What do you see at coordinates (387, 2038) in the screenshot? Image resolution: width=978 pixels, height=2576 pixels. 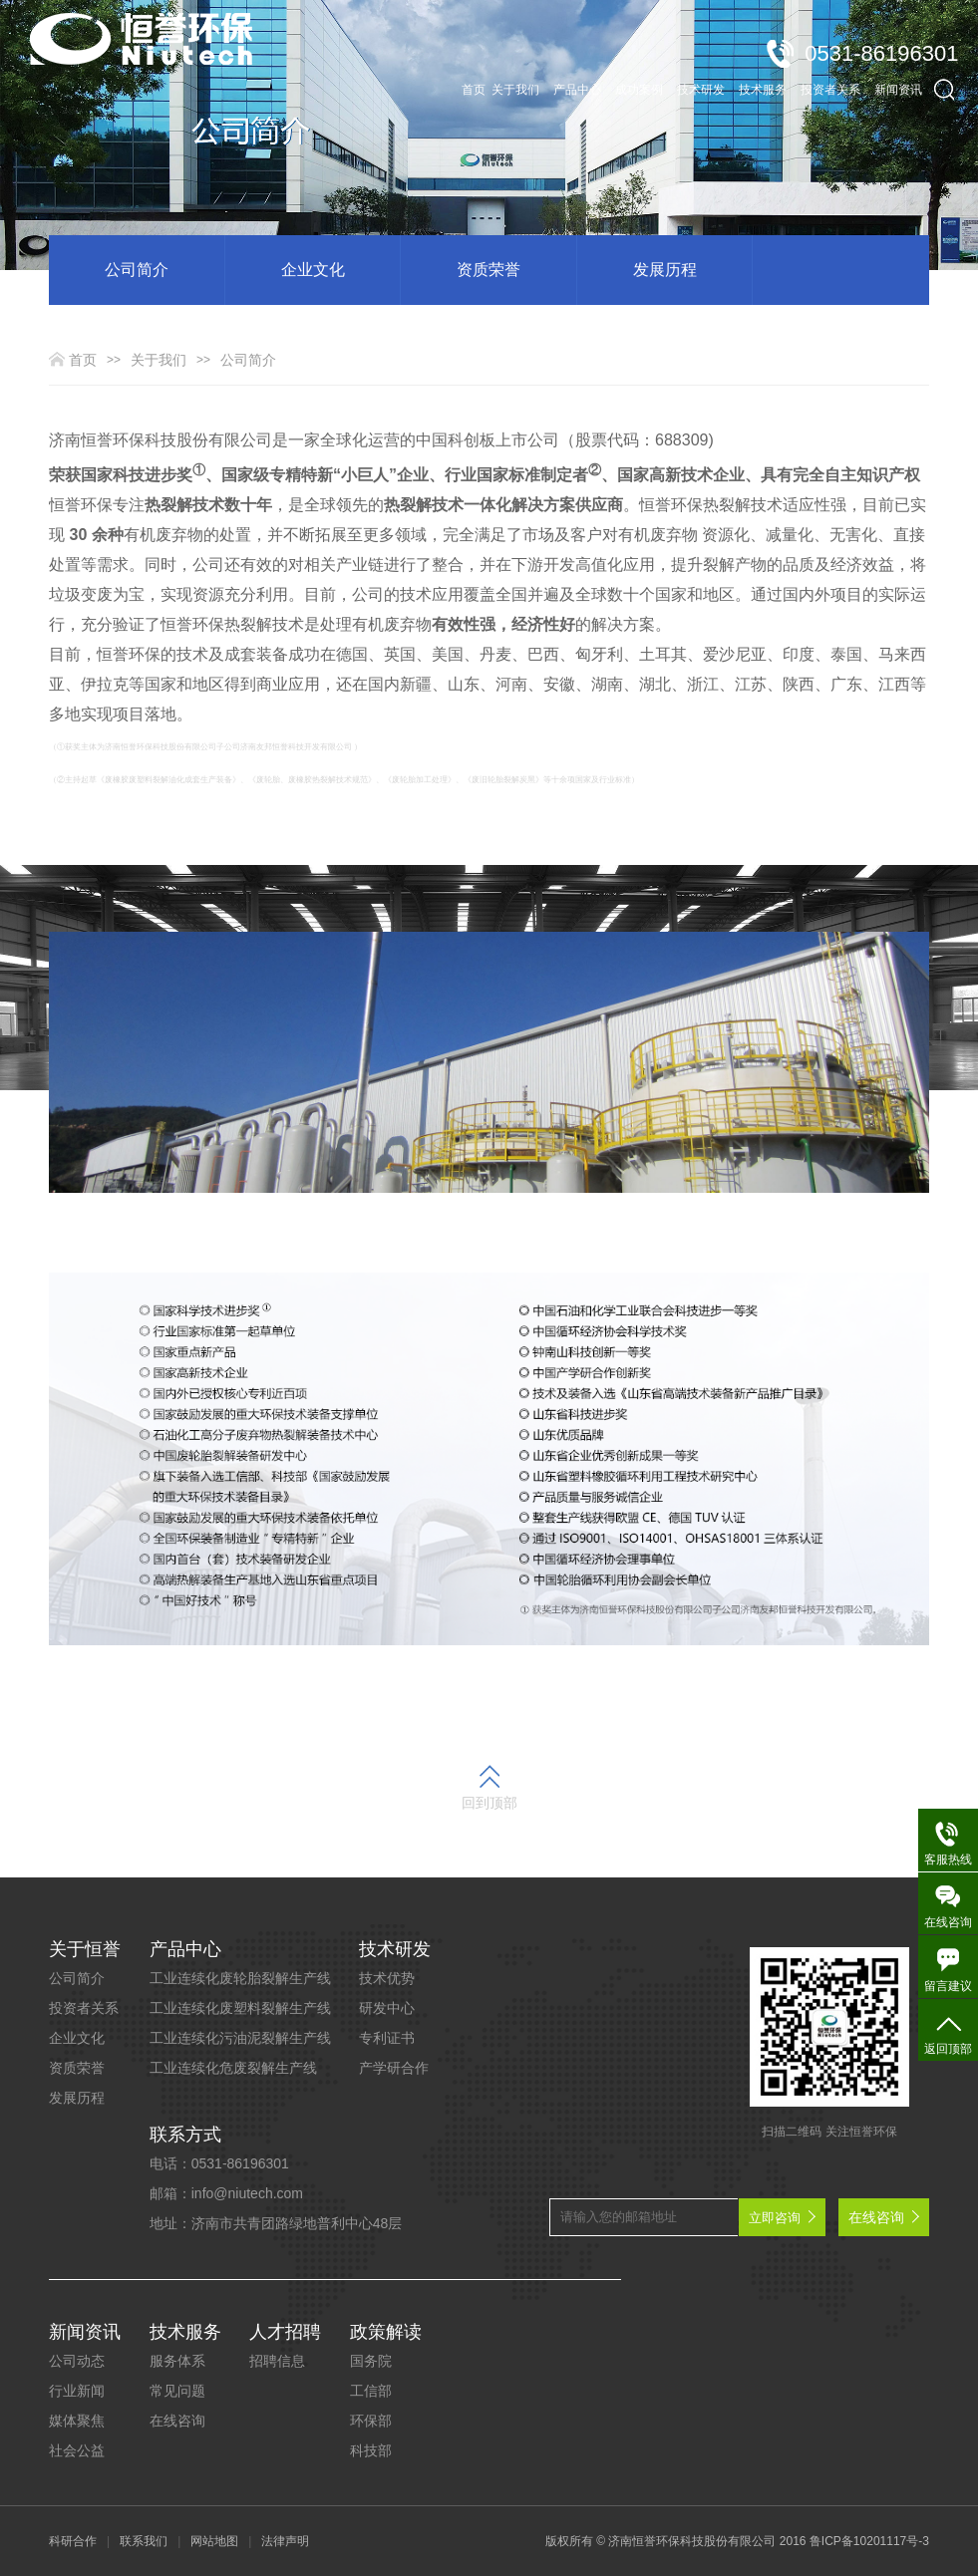 I see `专利证书` at bounding box center [387, 2038].